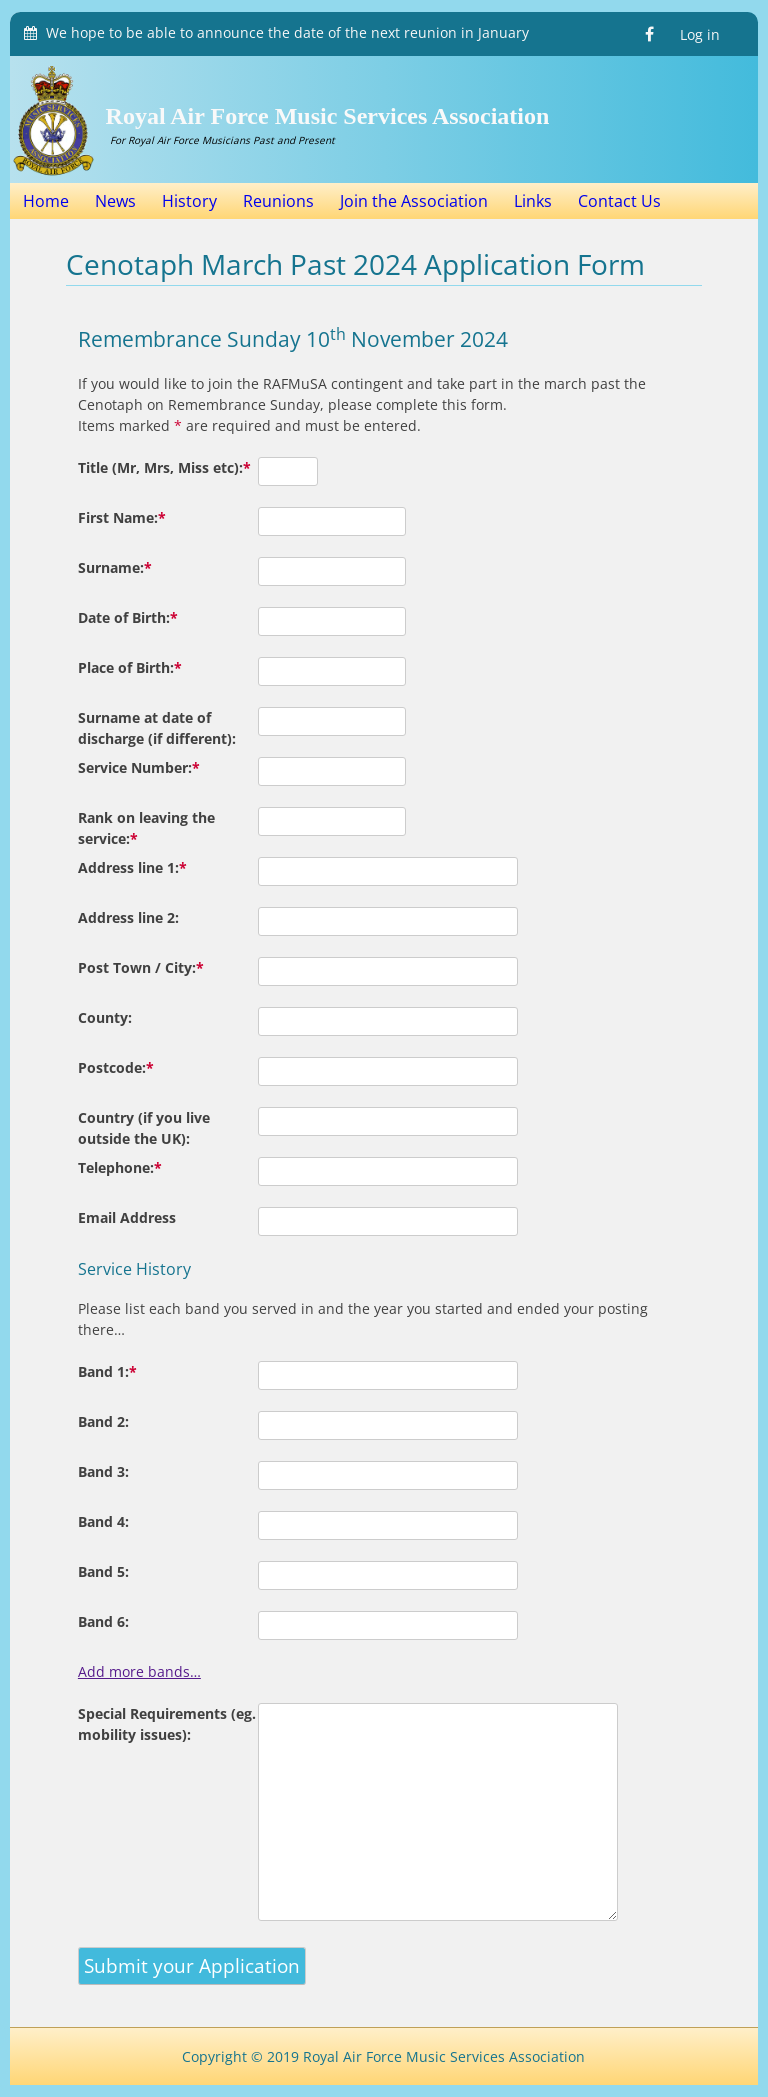 The height and width of the screenshot is (2097, 768). Describe the element at coordinates (700, 34) in the screenshot. I see `Log in` at that location.